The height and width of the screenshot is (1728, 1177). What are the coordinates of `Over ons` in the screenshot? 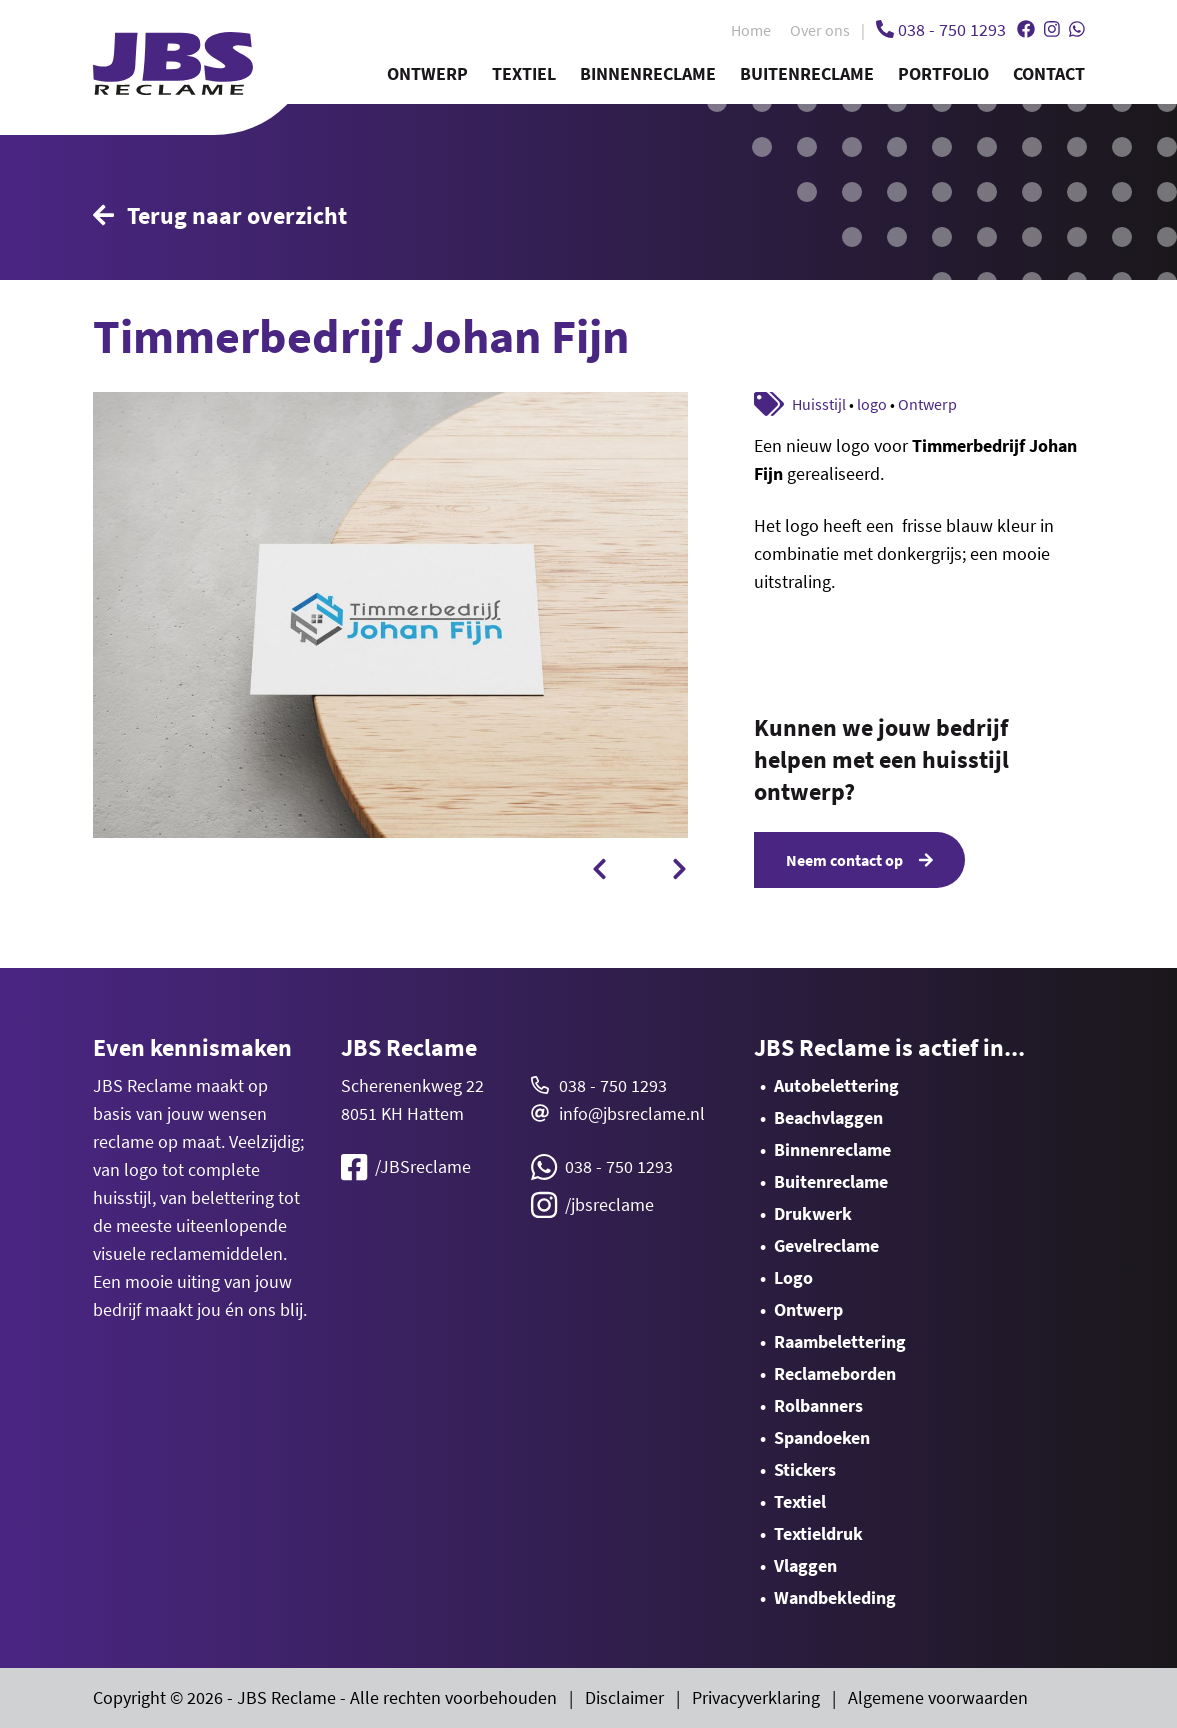 It's located at (820, 30).